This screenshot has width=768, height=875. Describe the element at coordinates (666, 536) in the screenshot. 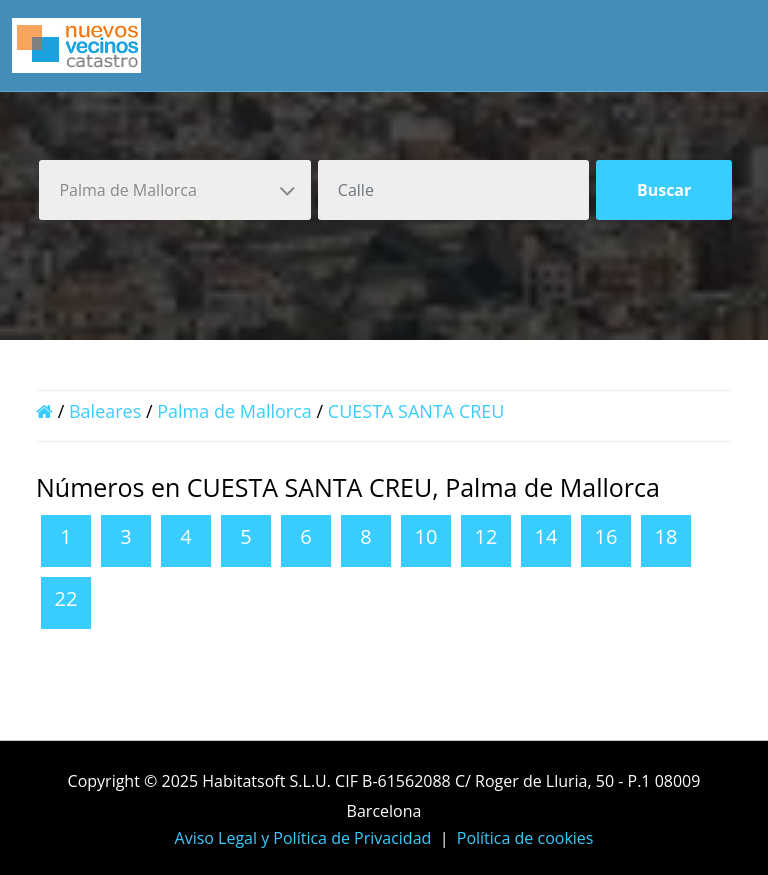

I see `18` at that location.